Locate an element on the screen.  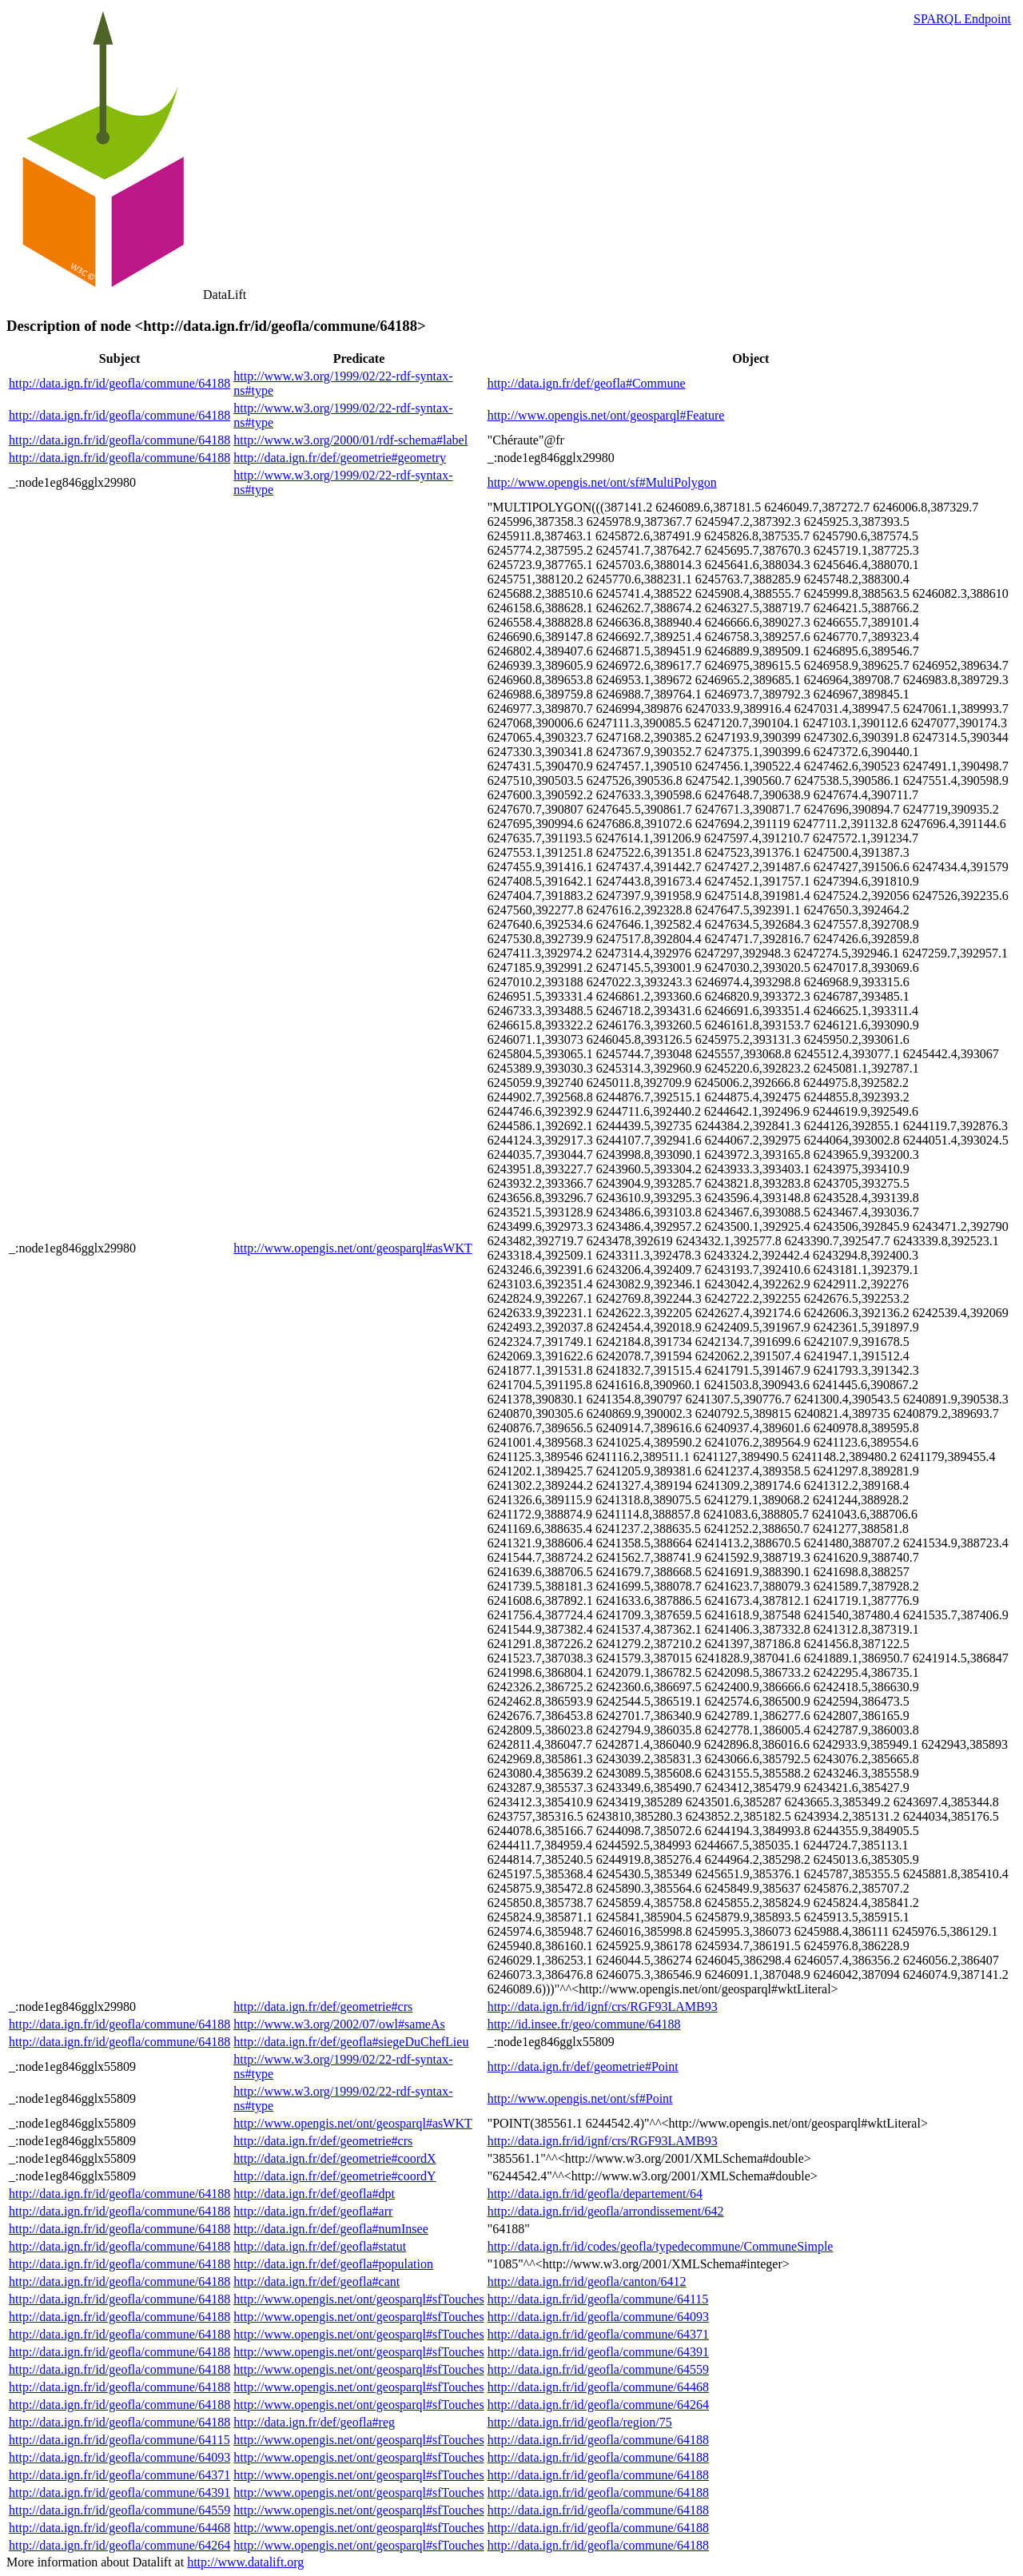
http://data.ign.fr/id/geofla/commune/64115 is located at coordinates (598, 2299).